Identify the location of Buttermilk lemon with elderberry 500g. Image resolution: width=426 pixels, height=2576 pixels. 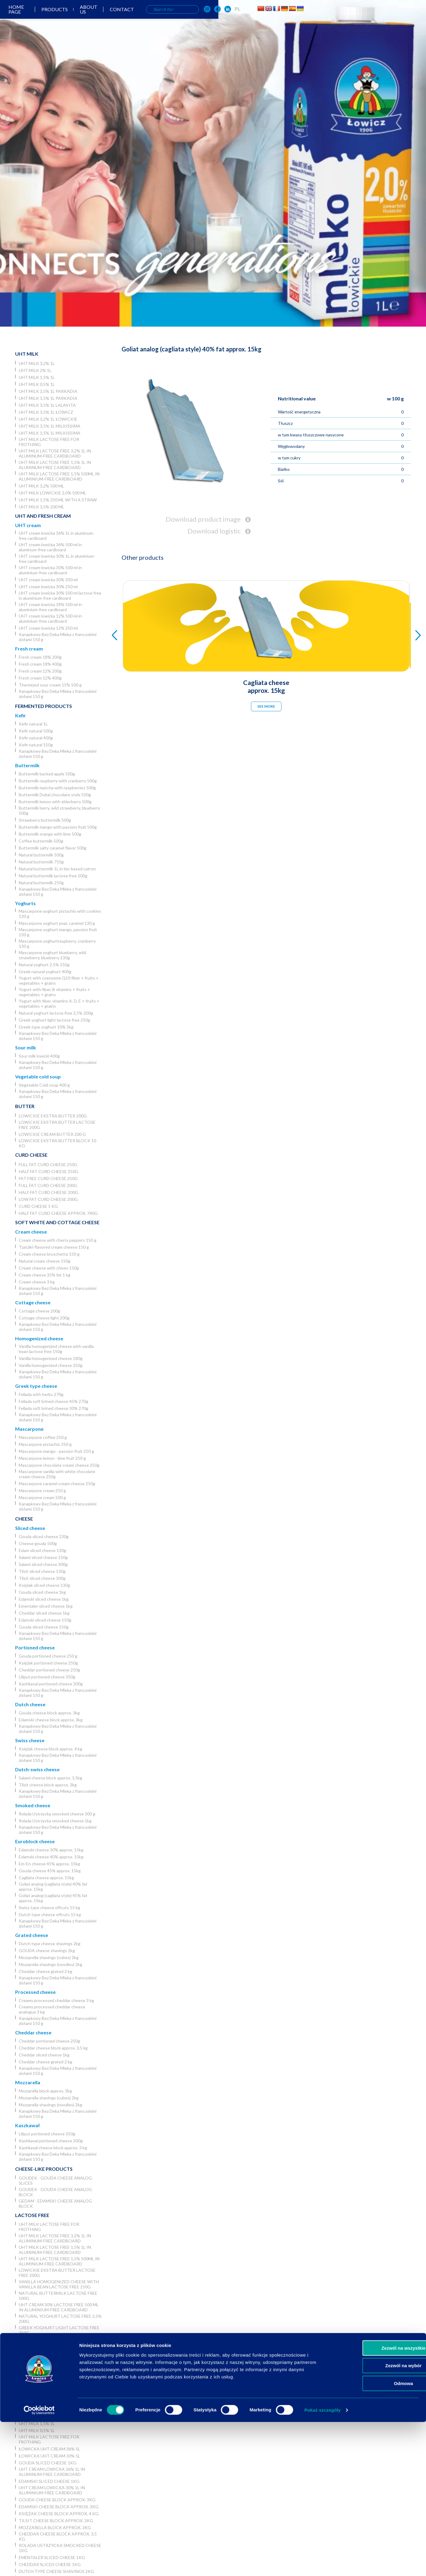
(55, 801).